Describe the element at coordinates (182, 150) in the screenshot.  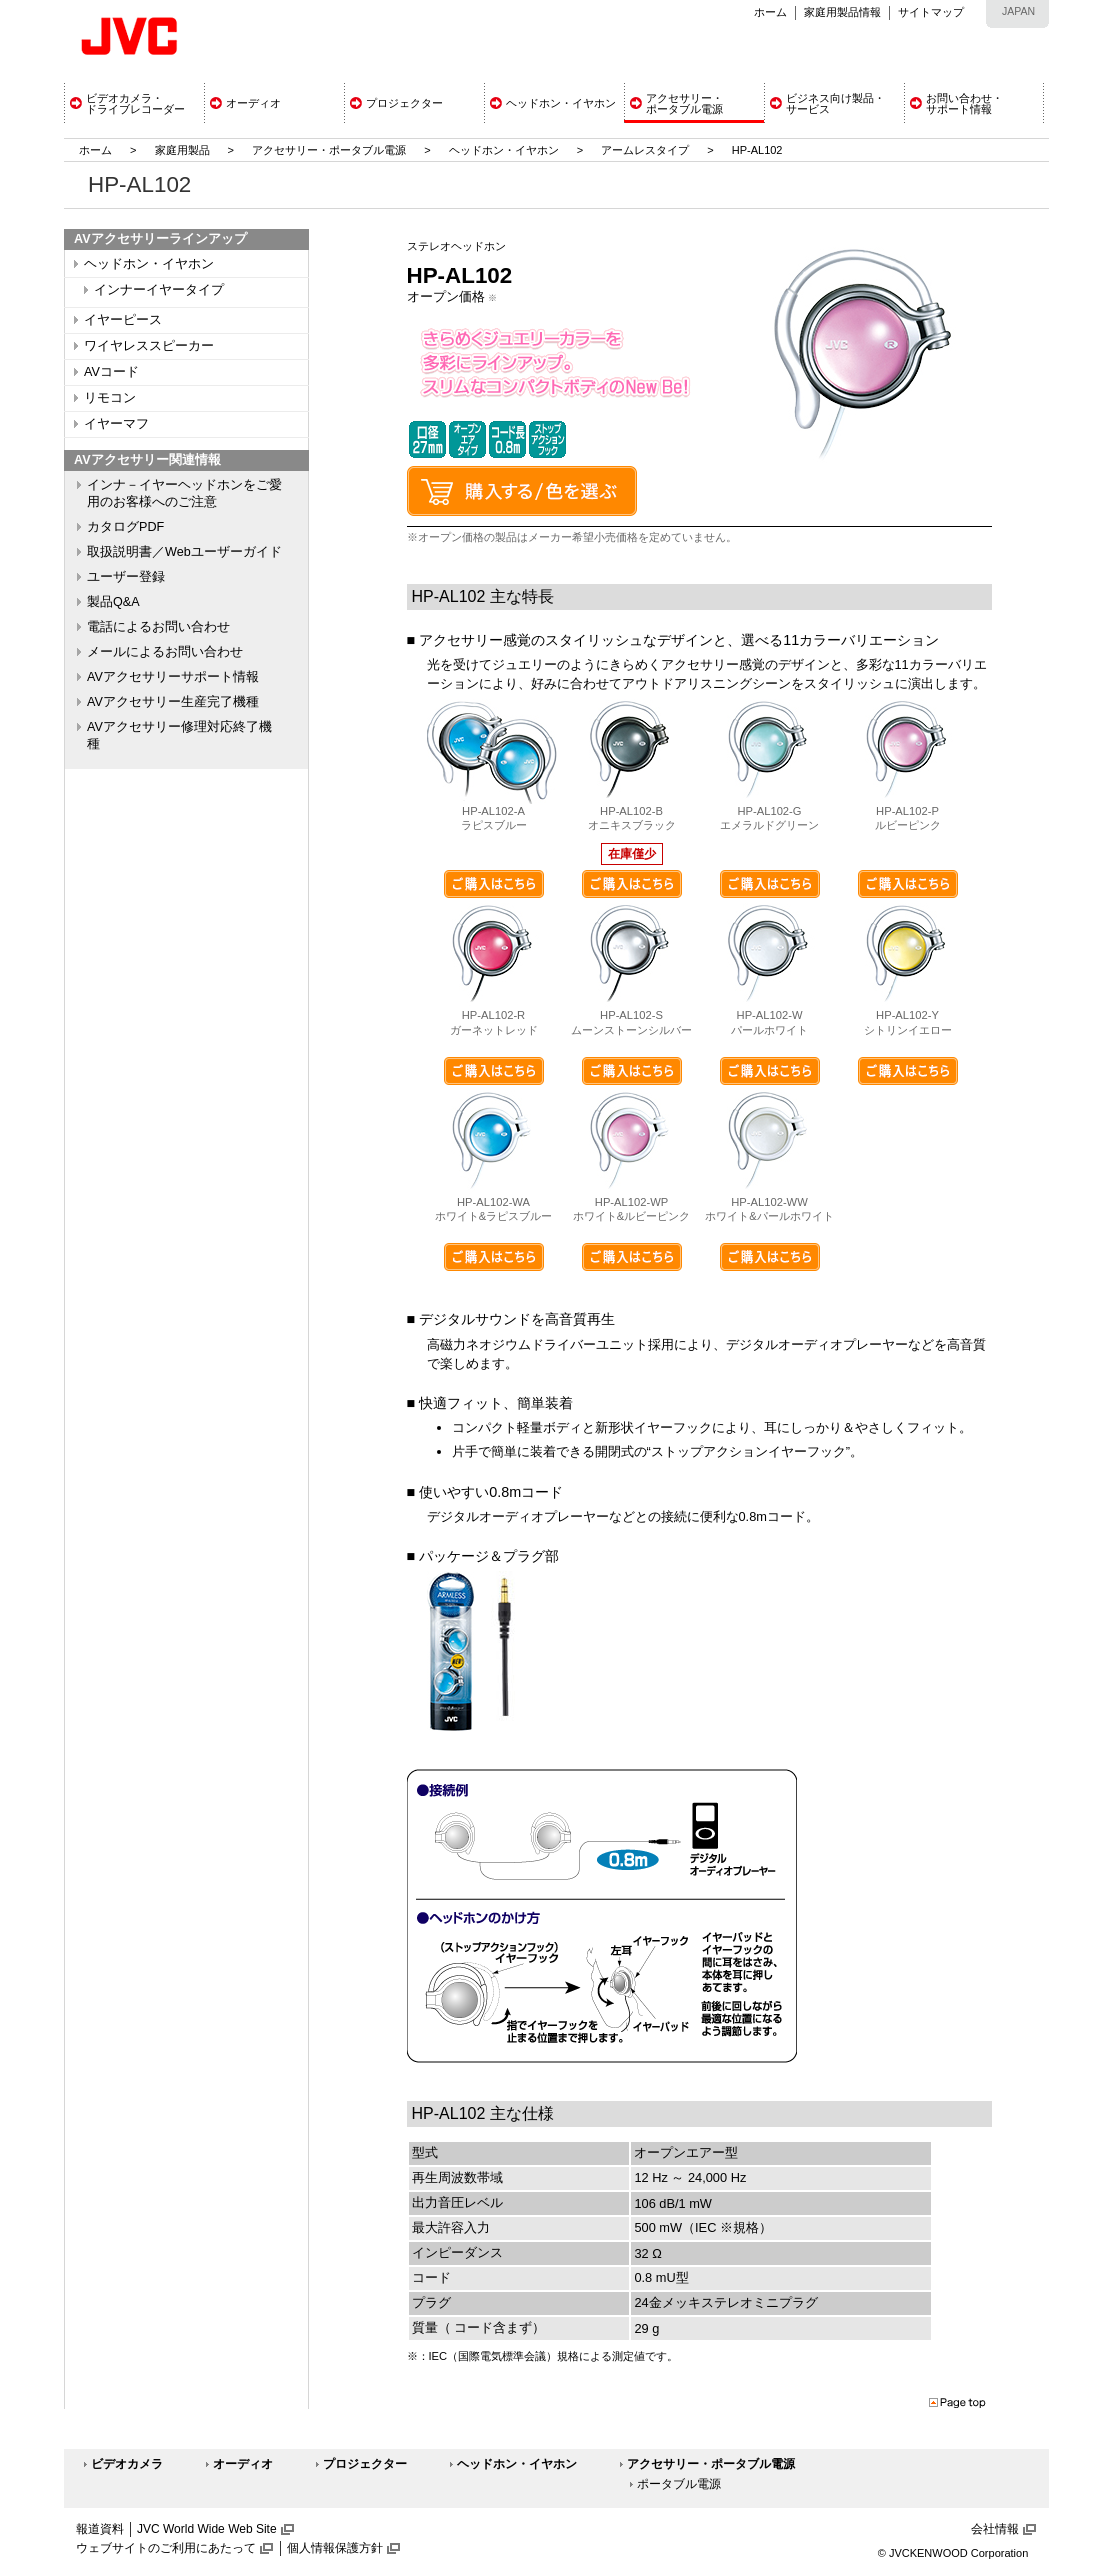
I see `家庭用製品` at that location.